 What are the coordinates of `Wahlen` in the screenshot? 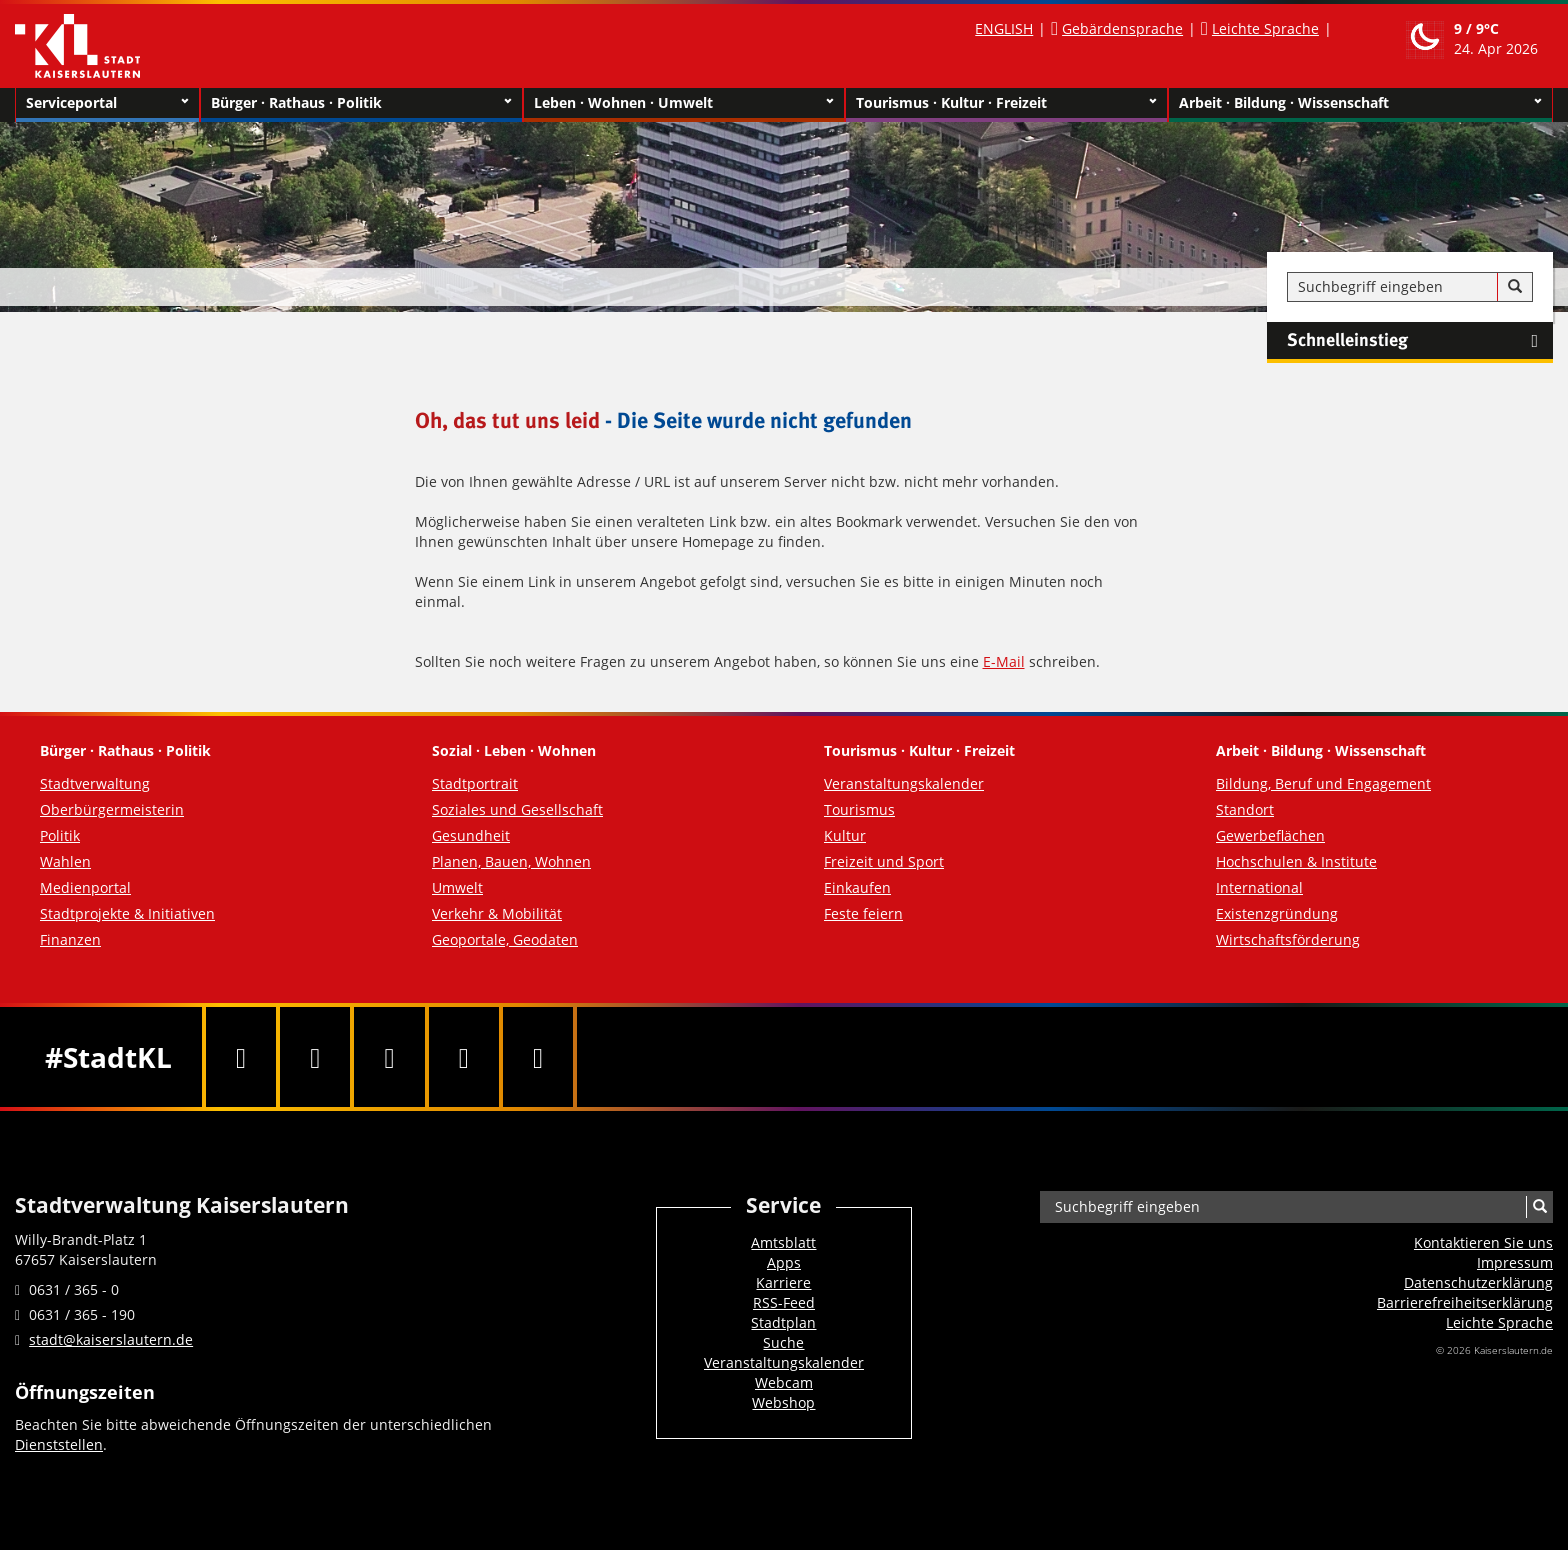 It's located at (65, 861).